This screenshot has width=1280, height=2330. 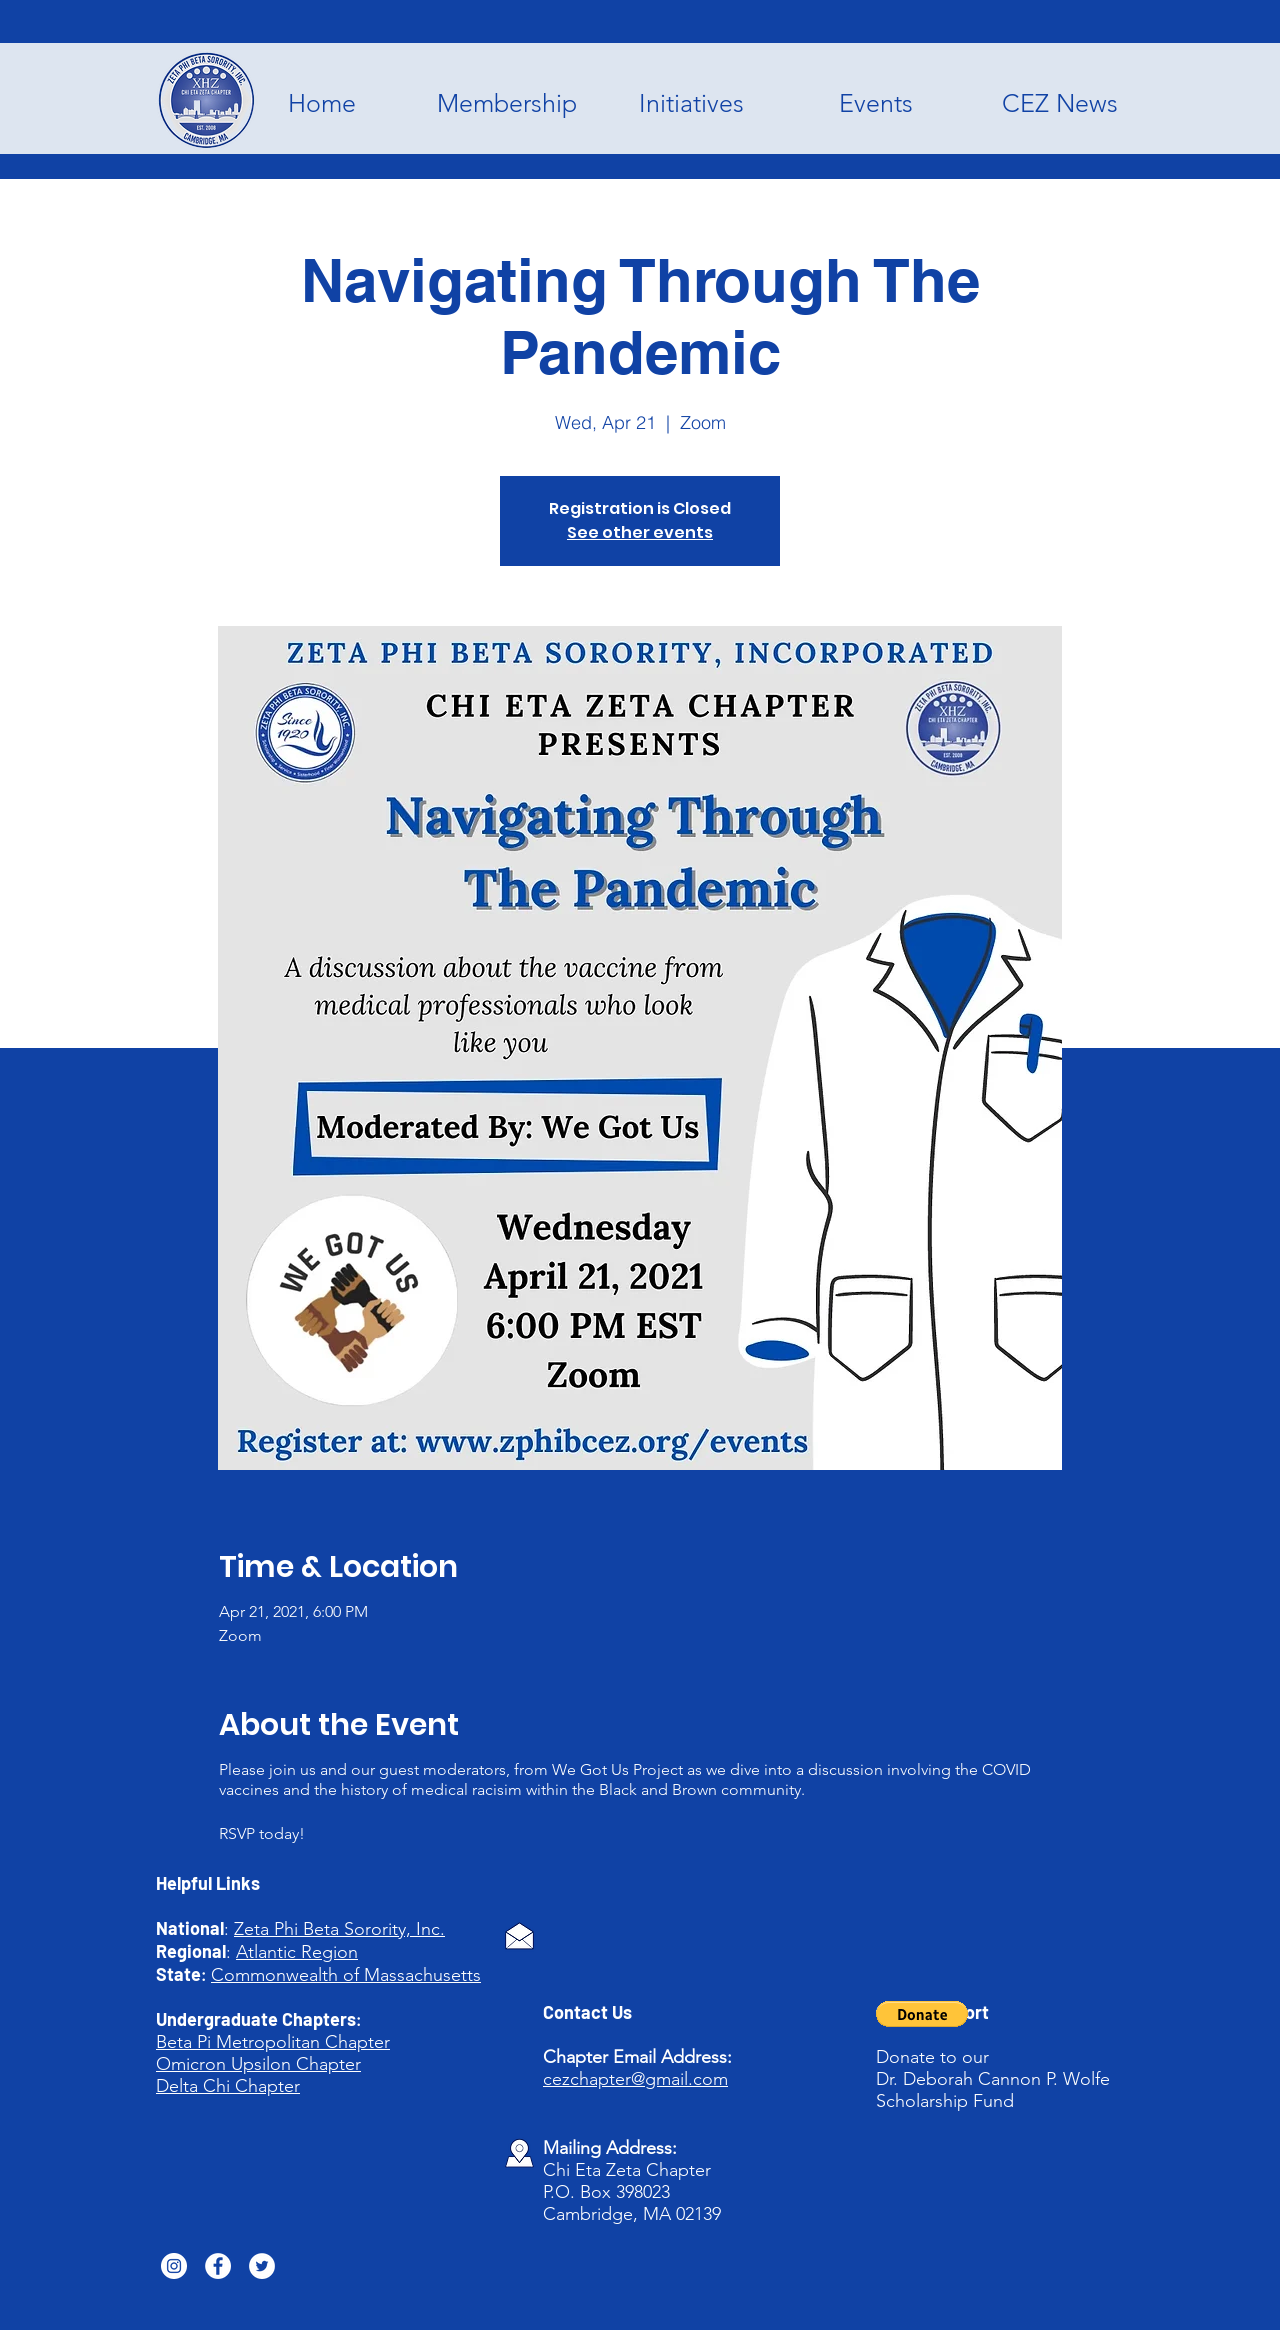 I want to click on [button], so click(x=922, y=2014).